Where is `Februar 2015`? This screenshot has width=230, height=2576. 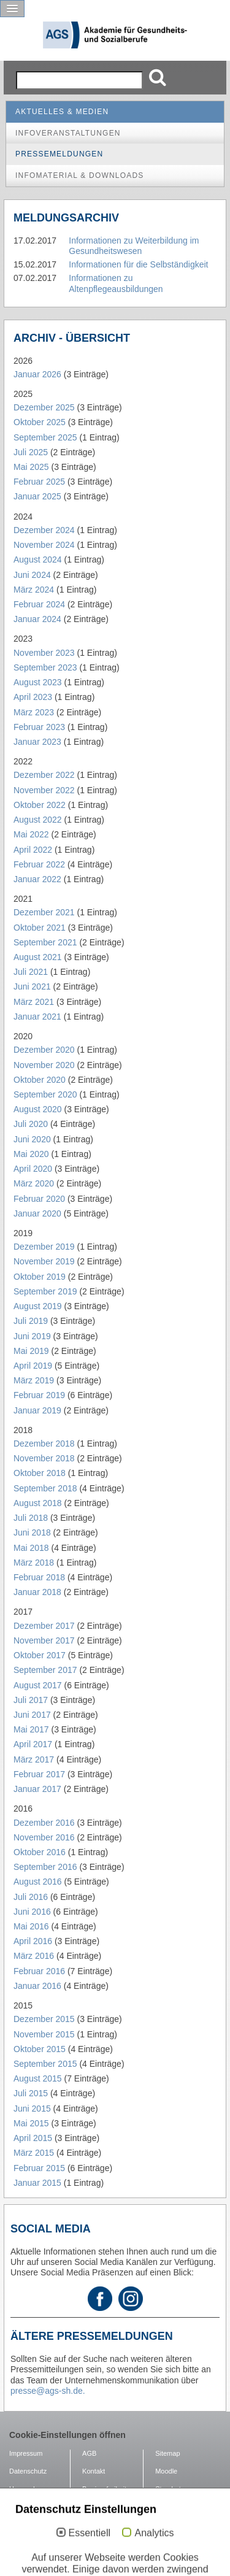
Februar 2015 is located at coordinates (39, 2168).